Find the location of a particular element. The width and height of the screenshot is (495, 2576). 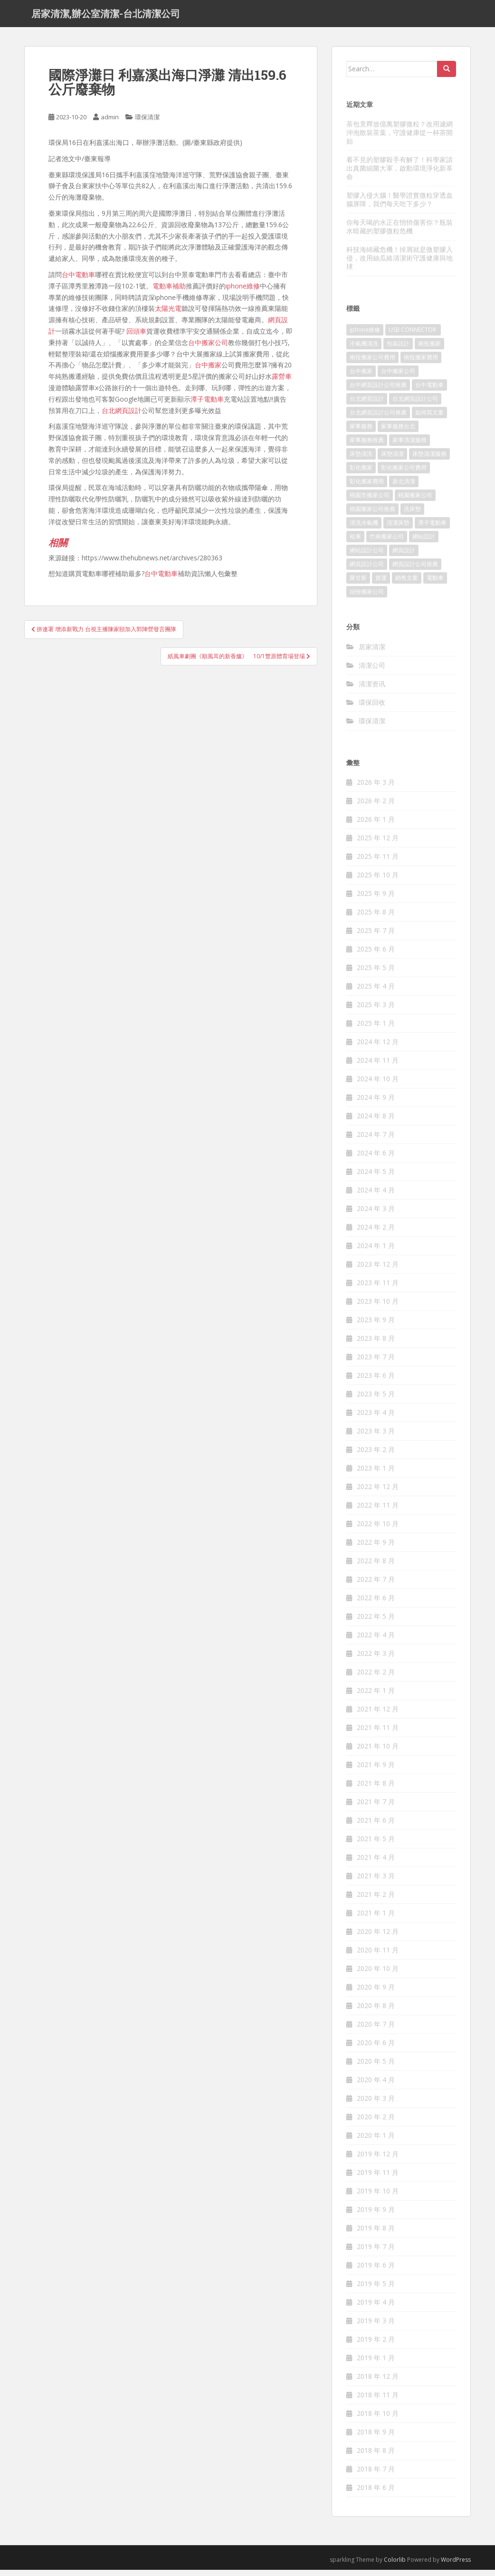

聚甘新 [聚甘新 (91 個項目)] is located at coordinates (358, 584).